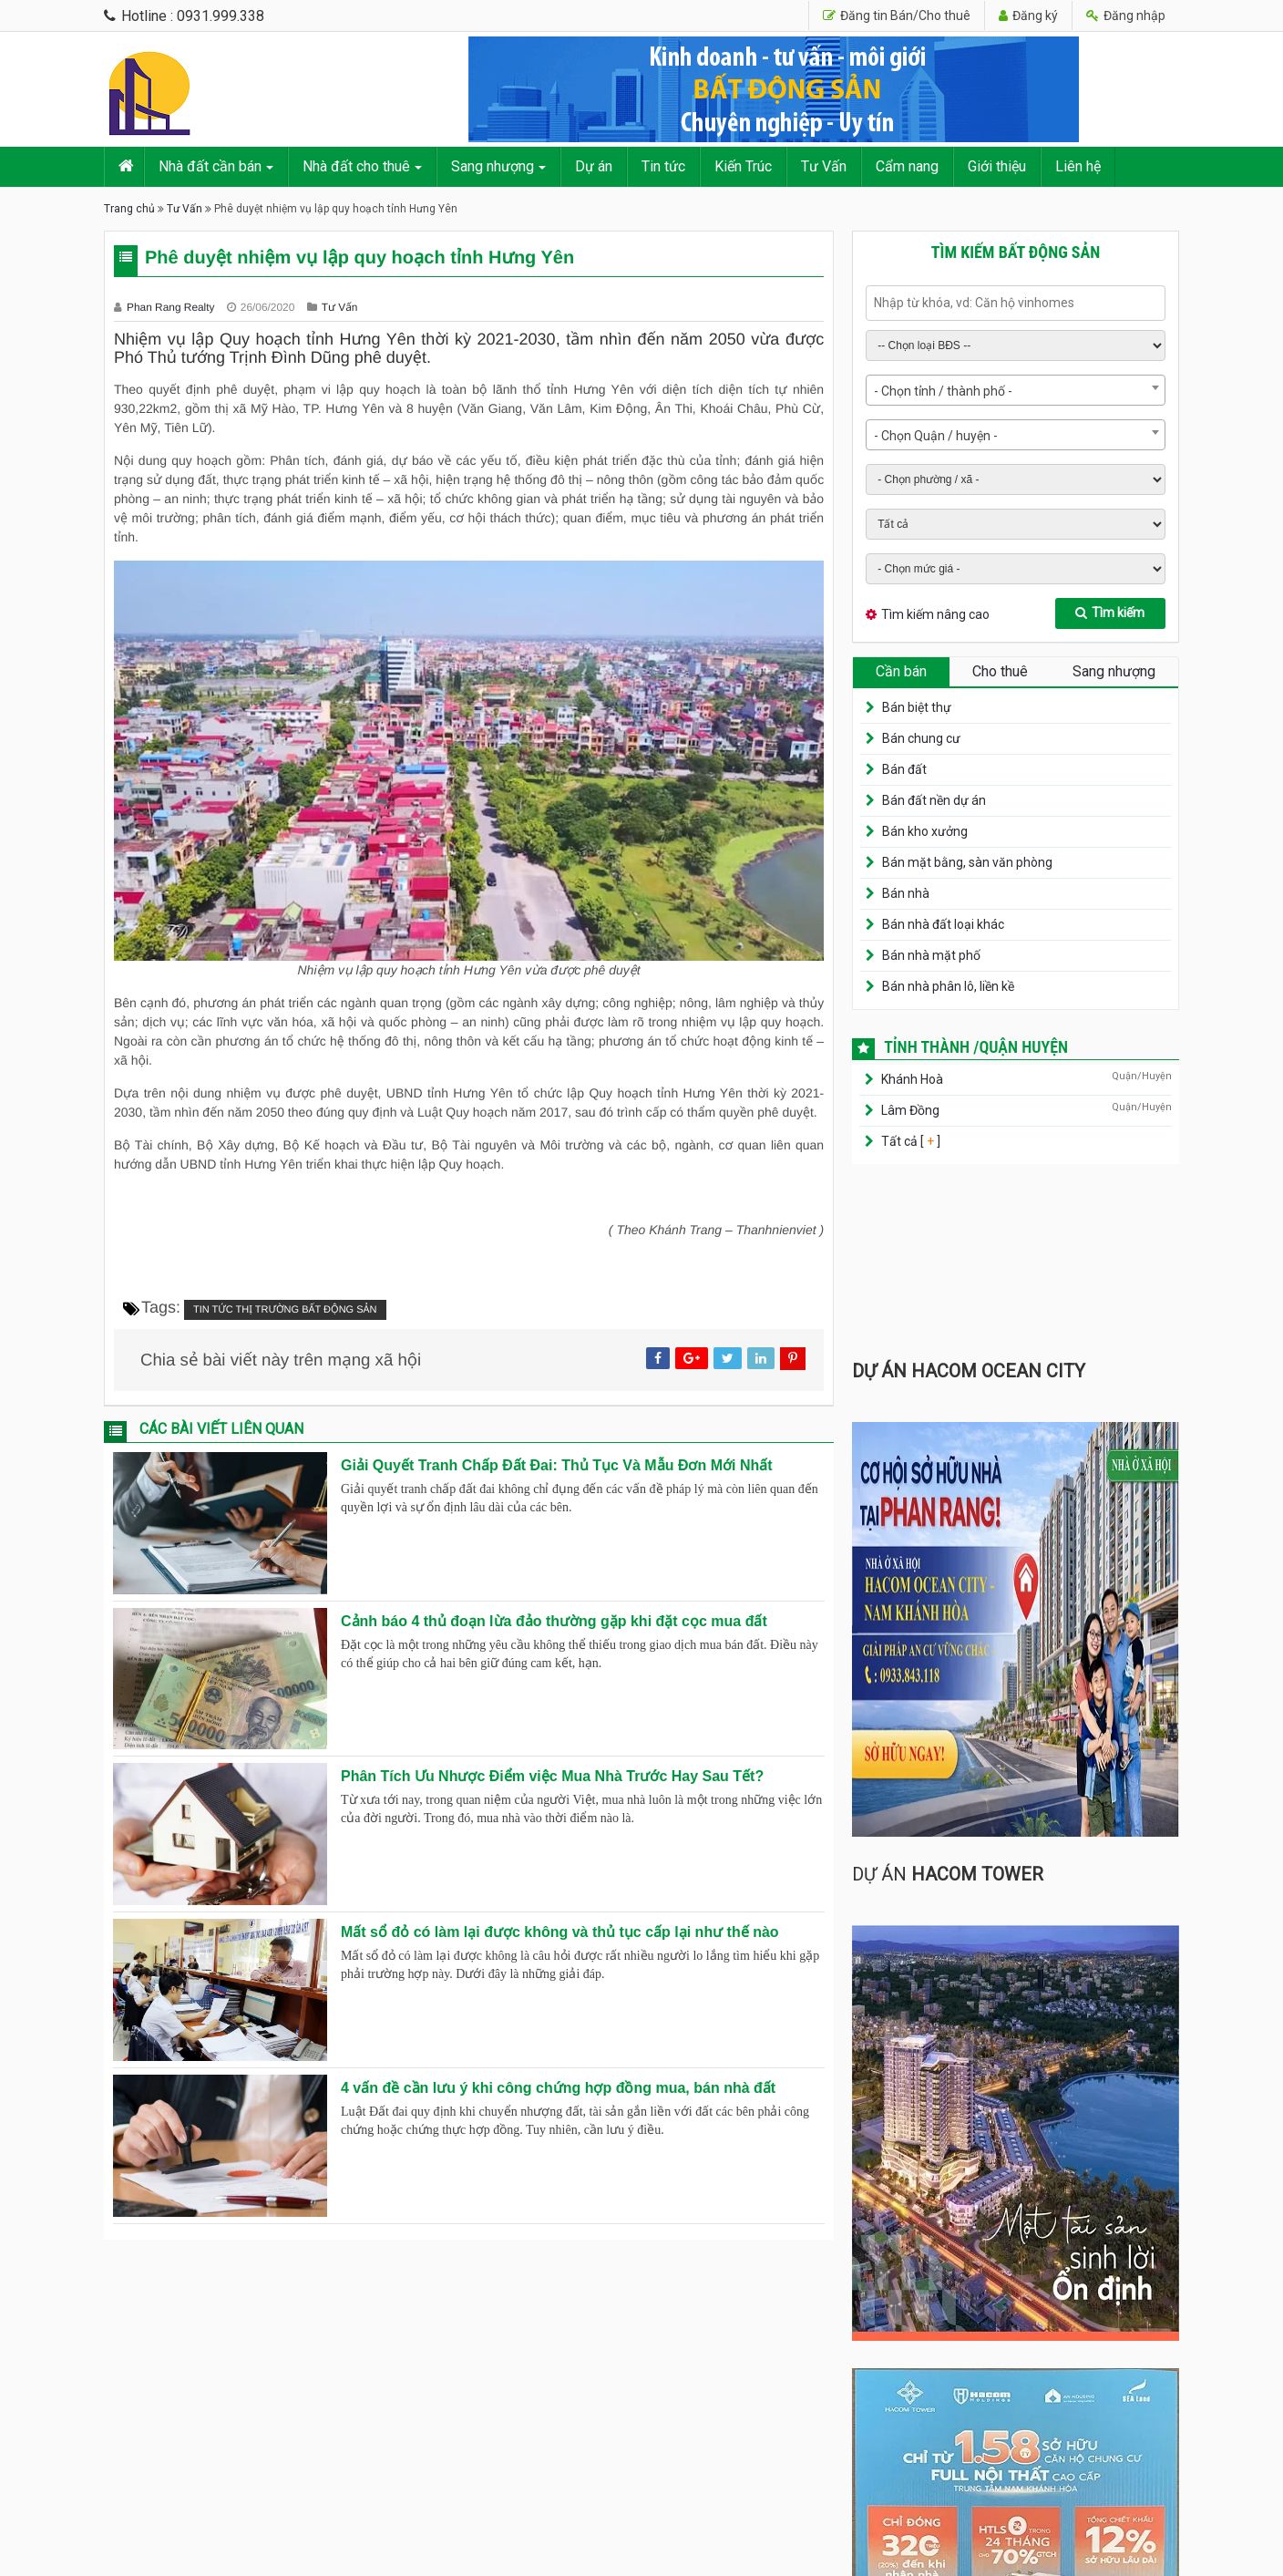 The height and width of the screenshot is (2576, 1283). Describe the element at coordinates (997, 166) in the screenshot. I see `Giới thiệu` at that location.